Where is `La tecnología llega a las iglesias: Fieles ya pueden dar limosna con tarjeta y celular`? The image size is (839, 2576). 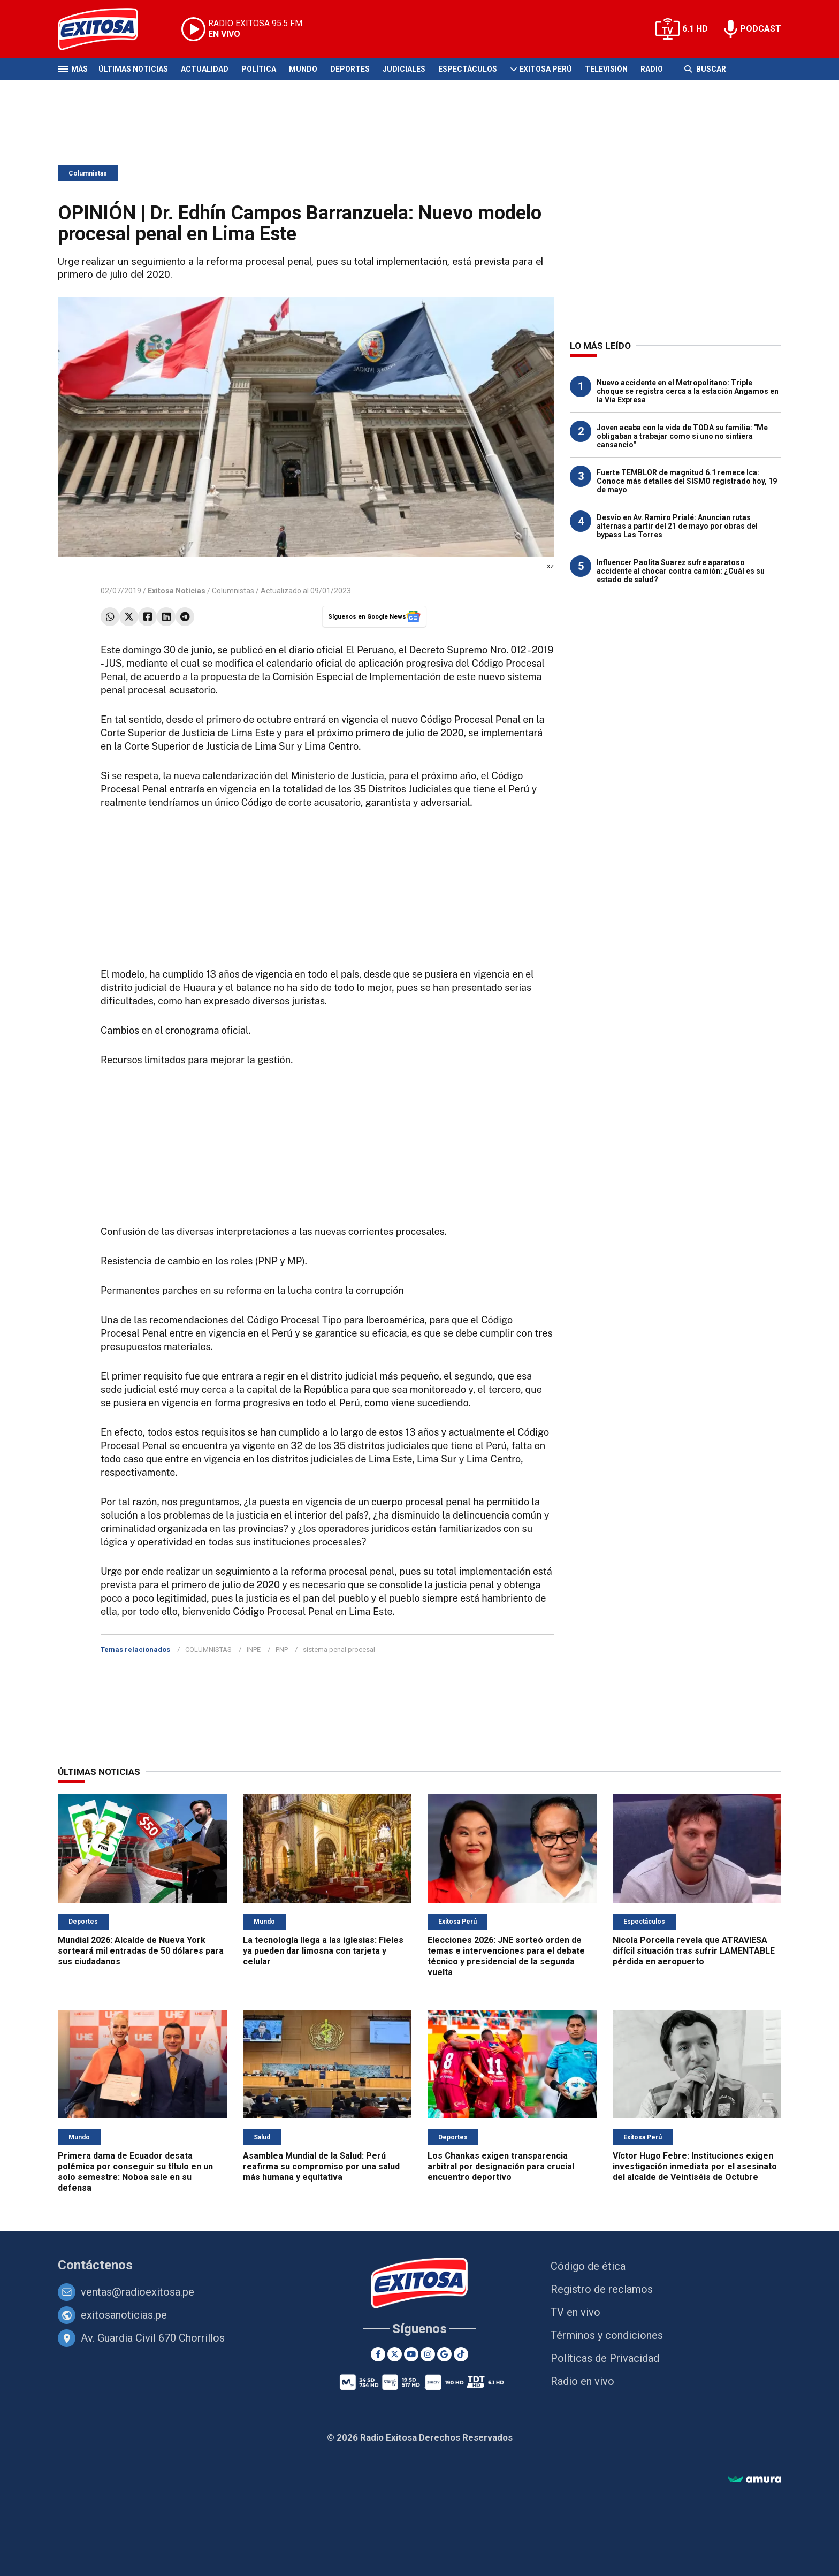
La tecnología llega a las iglesias: Fieles ya pueden dar limosna con tarjeta y celular is located at coordinates (323, 1951).